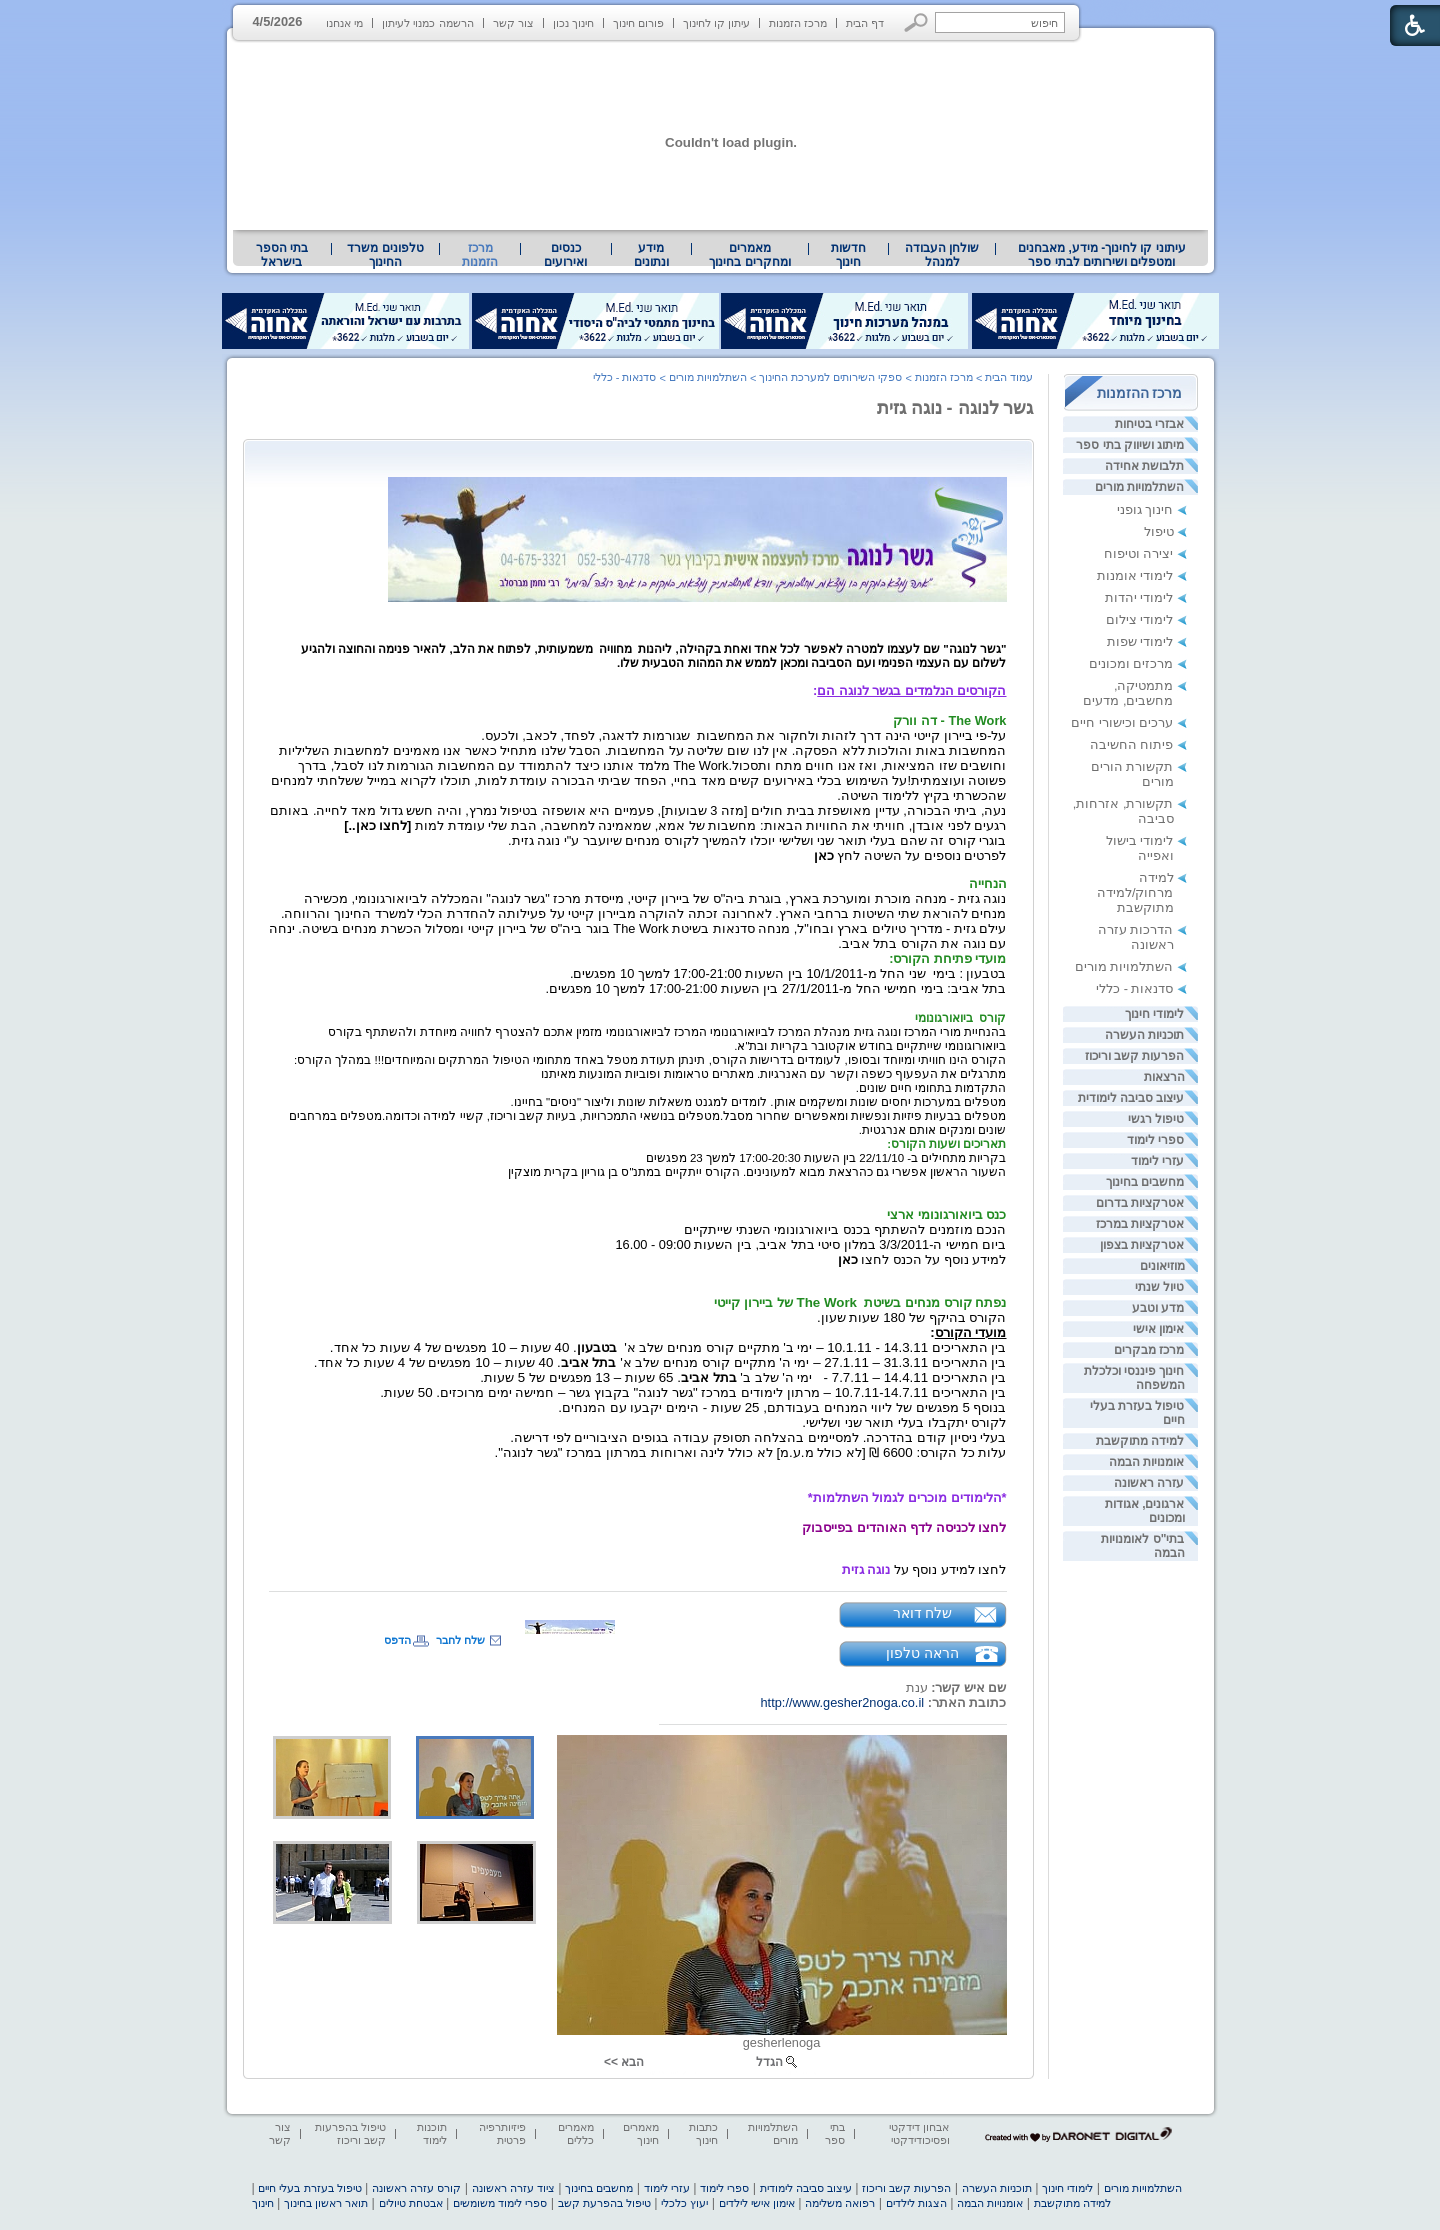 This screenshot has height=2230, width=1440. Describe the element at coordinates (638, 23) in the screenshot. I see `פורום חינוך` at that location.